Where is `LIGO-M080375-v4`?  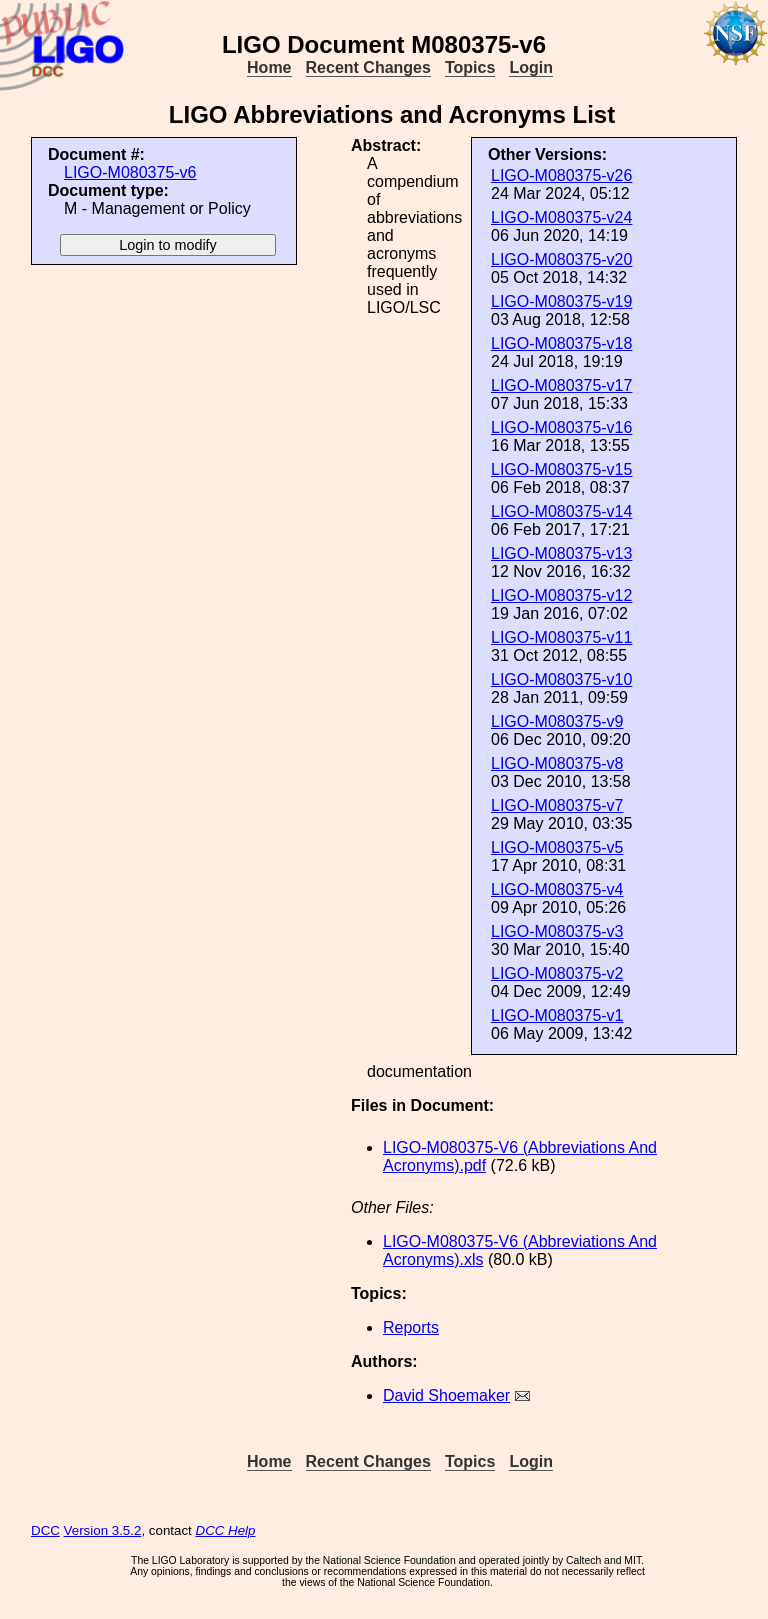 LIGO-M080375-v4 is located at coordinates (557, 889).